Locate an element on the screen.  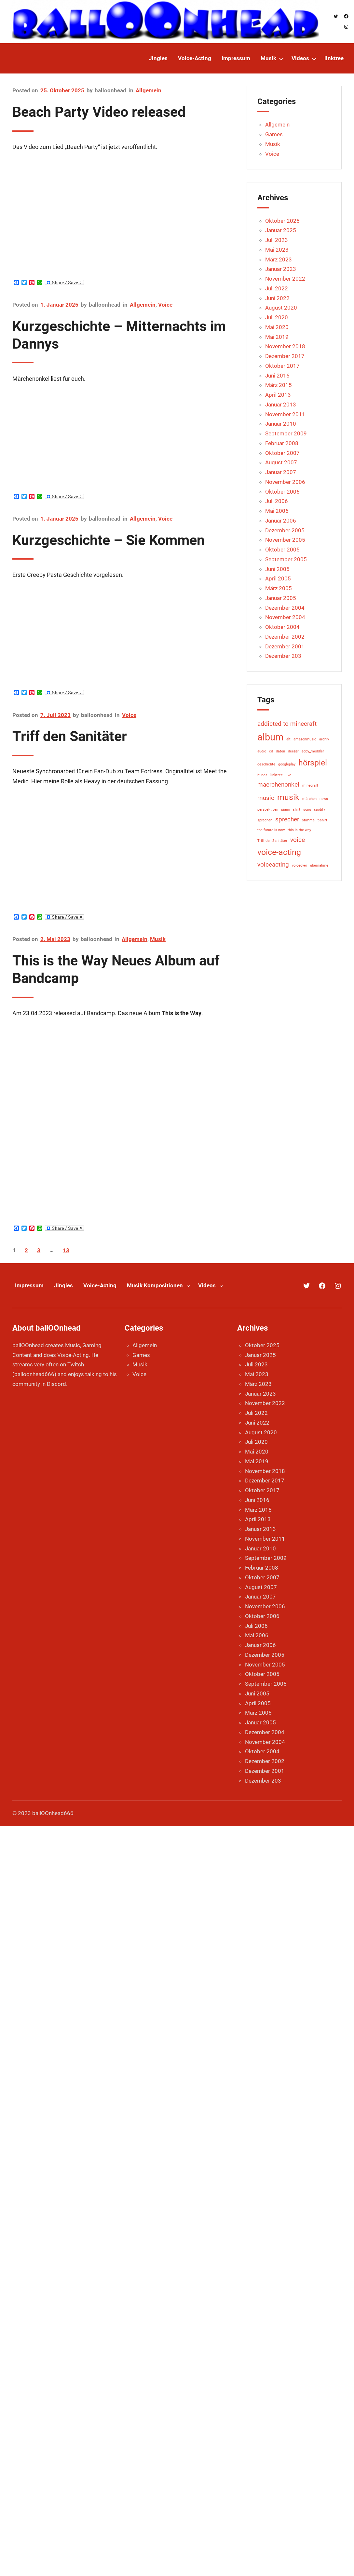
Dezember 2001 is located at coordinates (285, 646).